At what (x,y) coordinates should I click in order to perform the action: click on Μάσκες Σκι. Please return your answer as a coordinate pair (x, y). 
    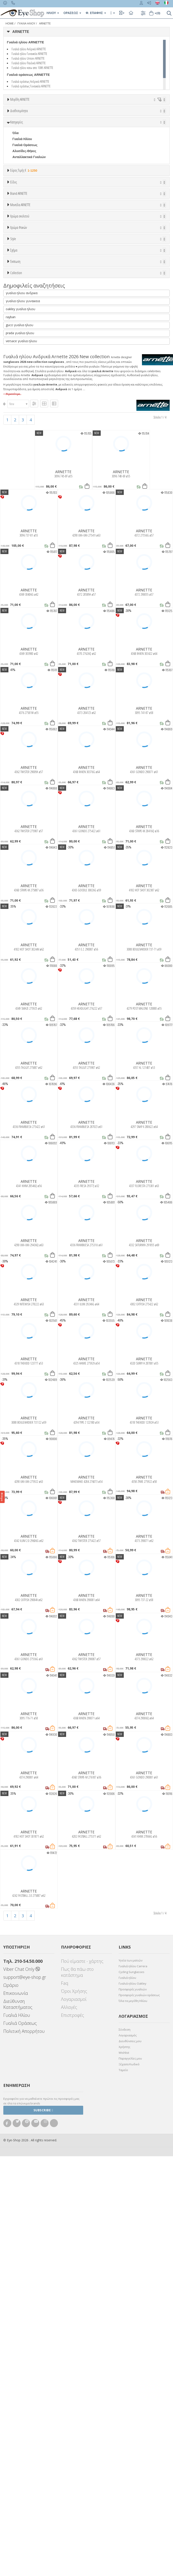
    Looking at the image, I should click on (20, 294).